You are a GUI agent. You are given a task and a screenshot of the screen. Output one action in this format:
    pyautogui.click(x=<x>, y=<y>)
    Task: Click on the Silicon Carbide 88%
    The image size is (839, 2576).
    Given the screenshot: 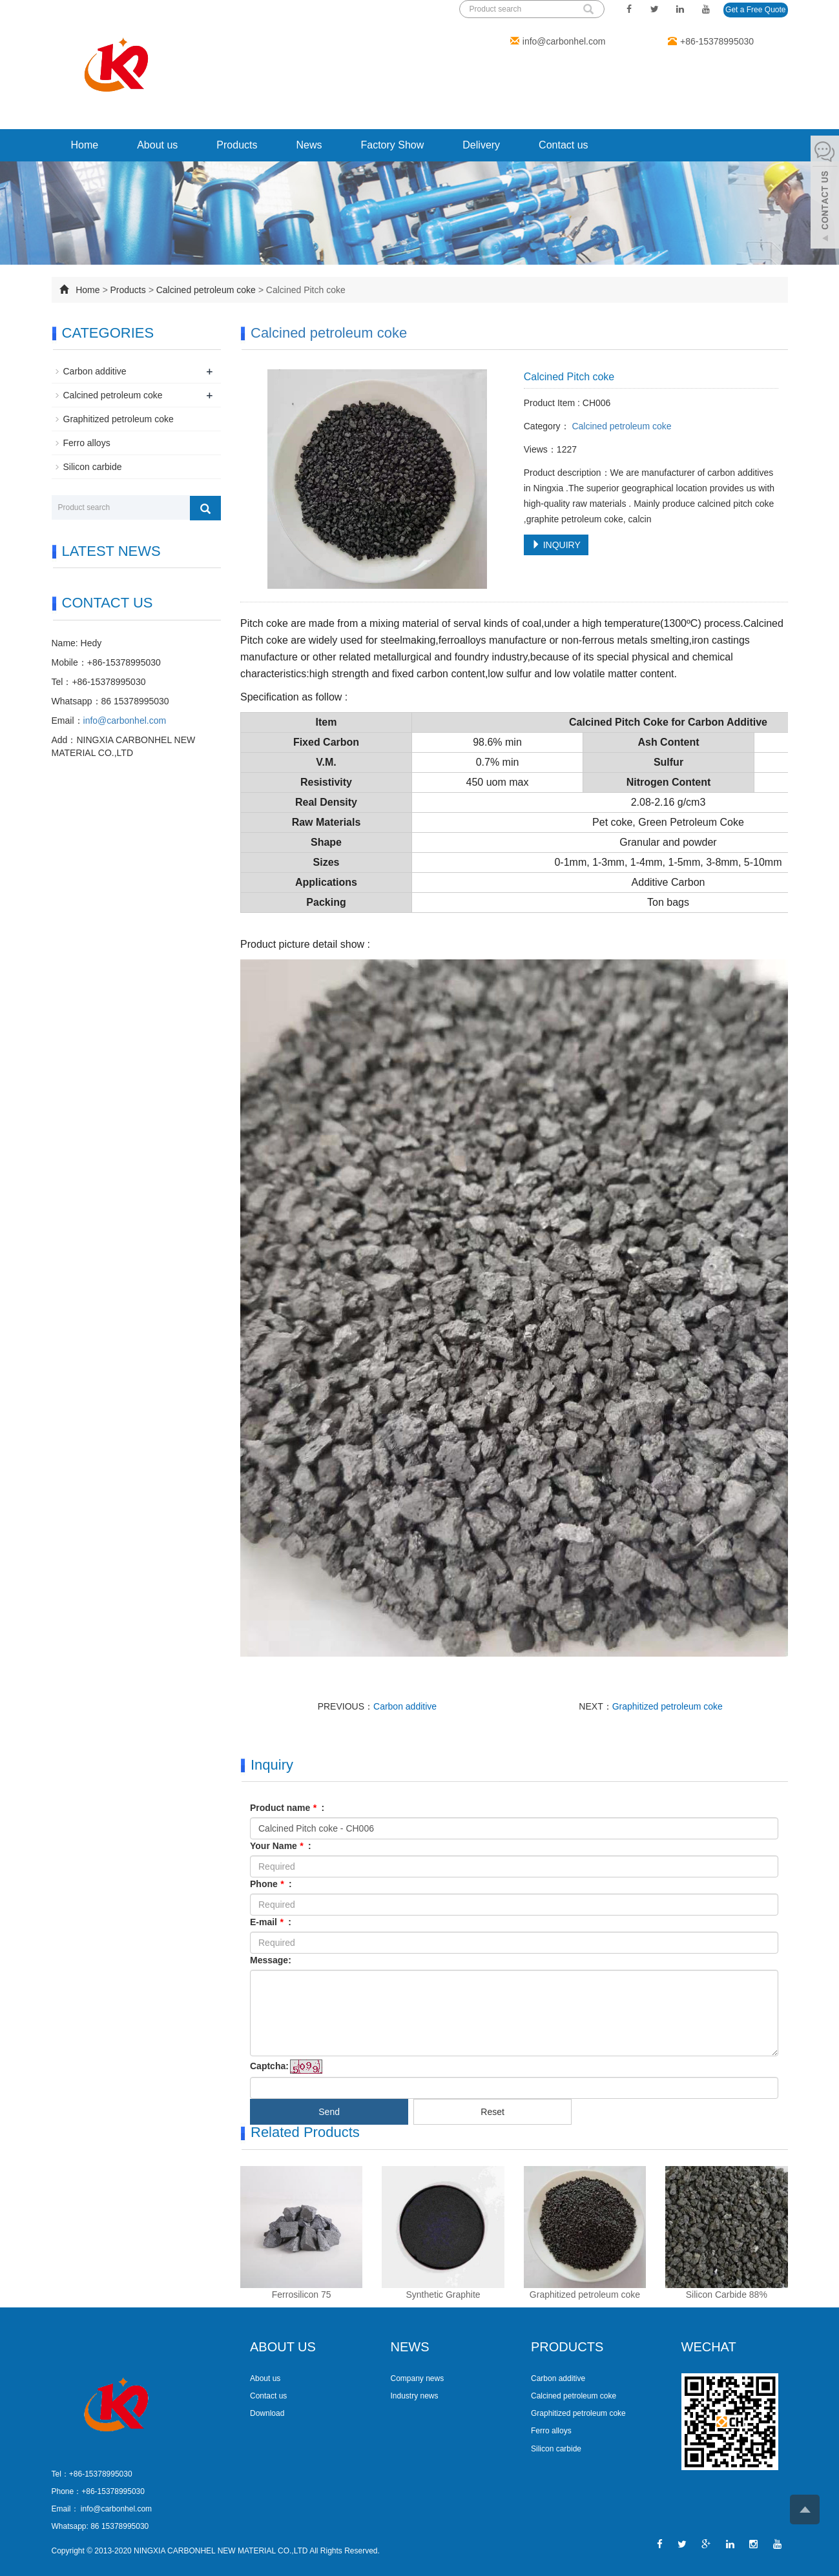 What is the action you would take?
    pyautogui.click(x=726, y=2294)
    